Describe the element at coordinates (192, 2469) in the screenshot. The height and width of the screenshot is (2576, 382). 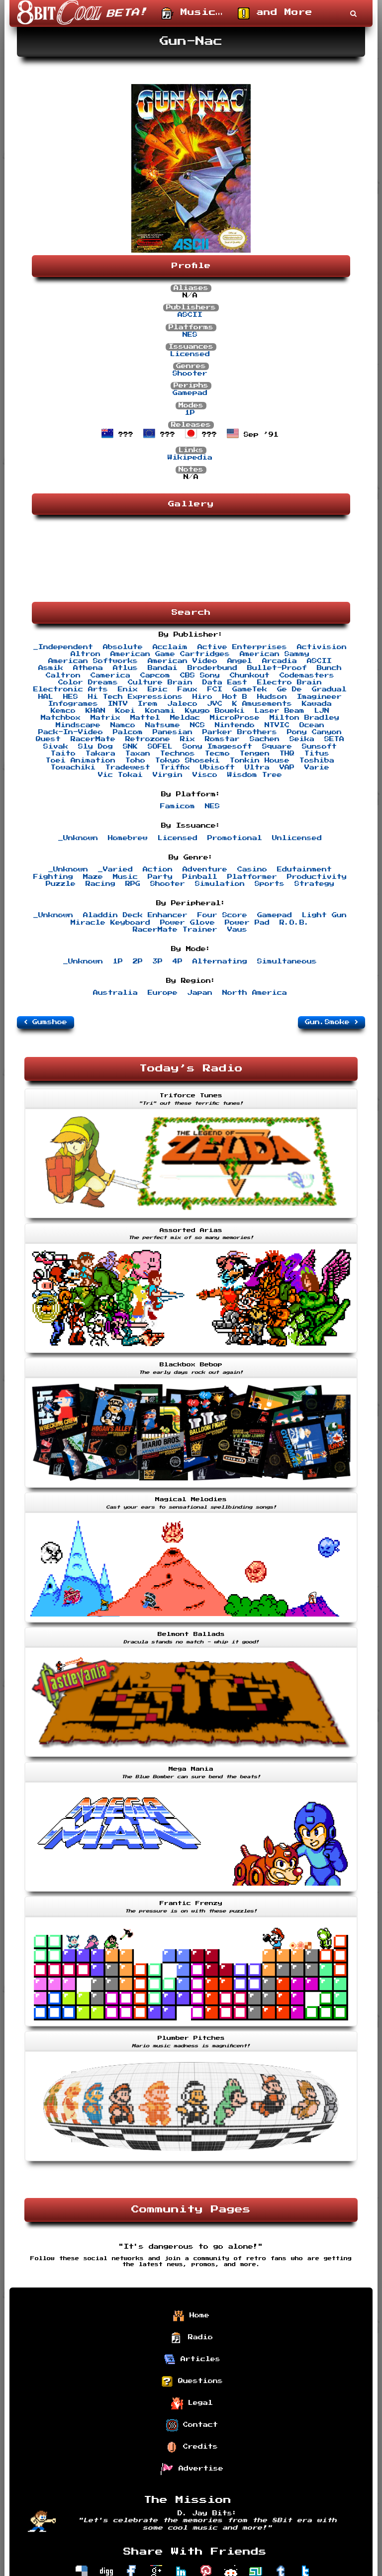
I see `Advertise` at that location.